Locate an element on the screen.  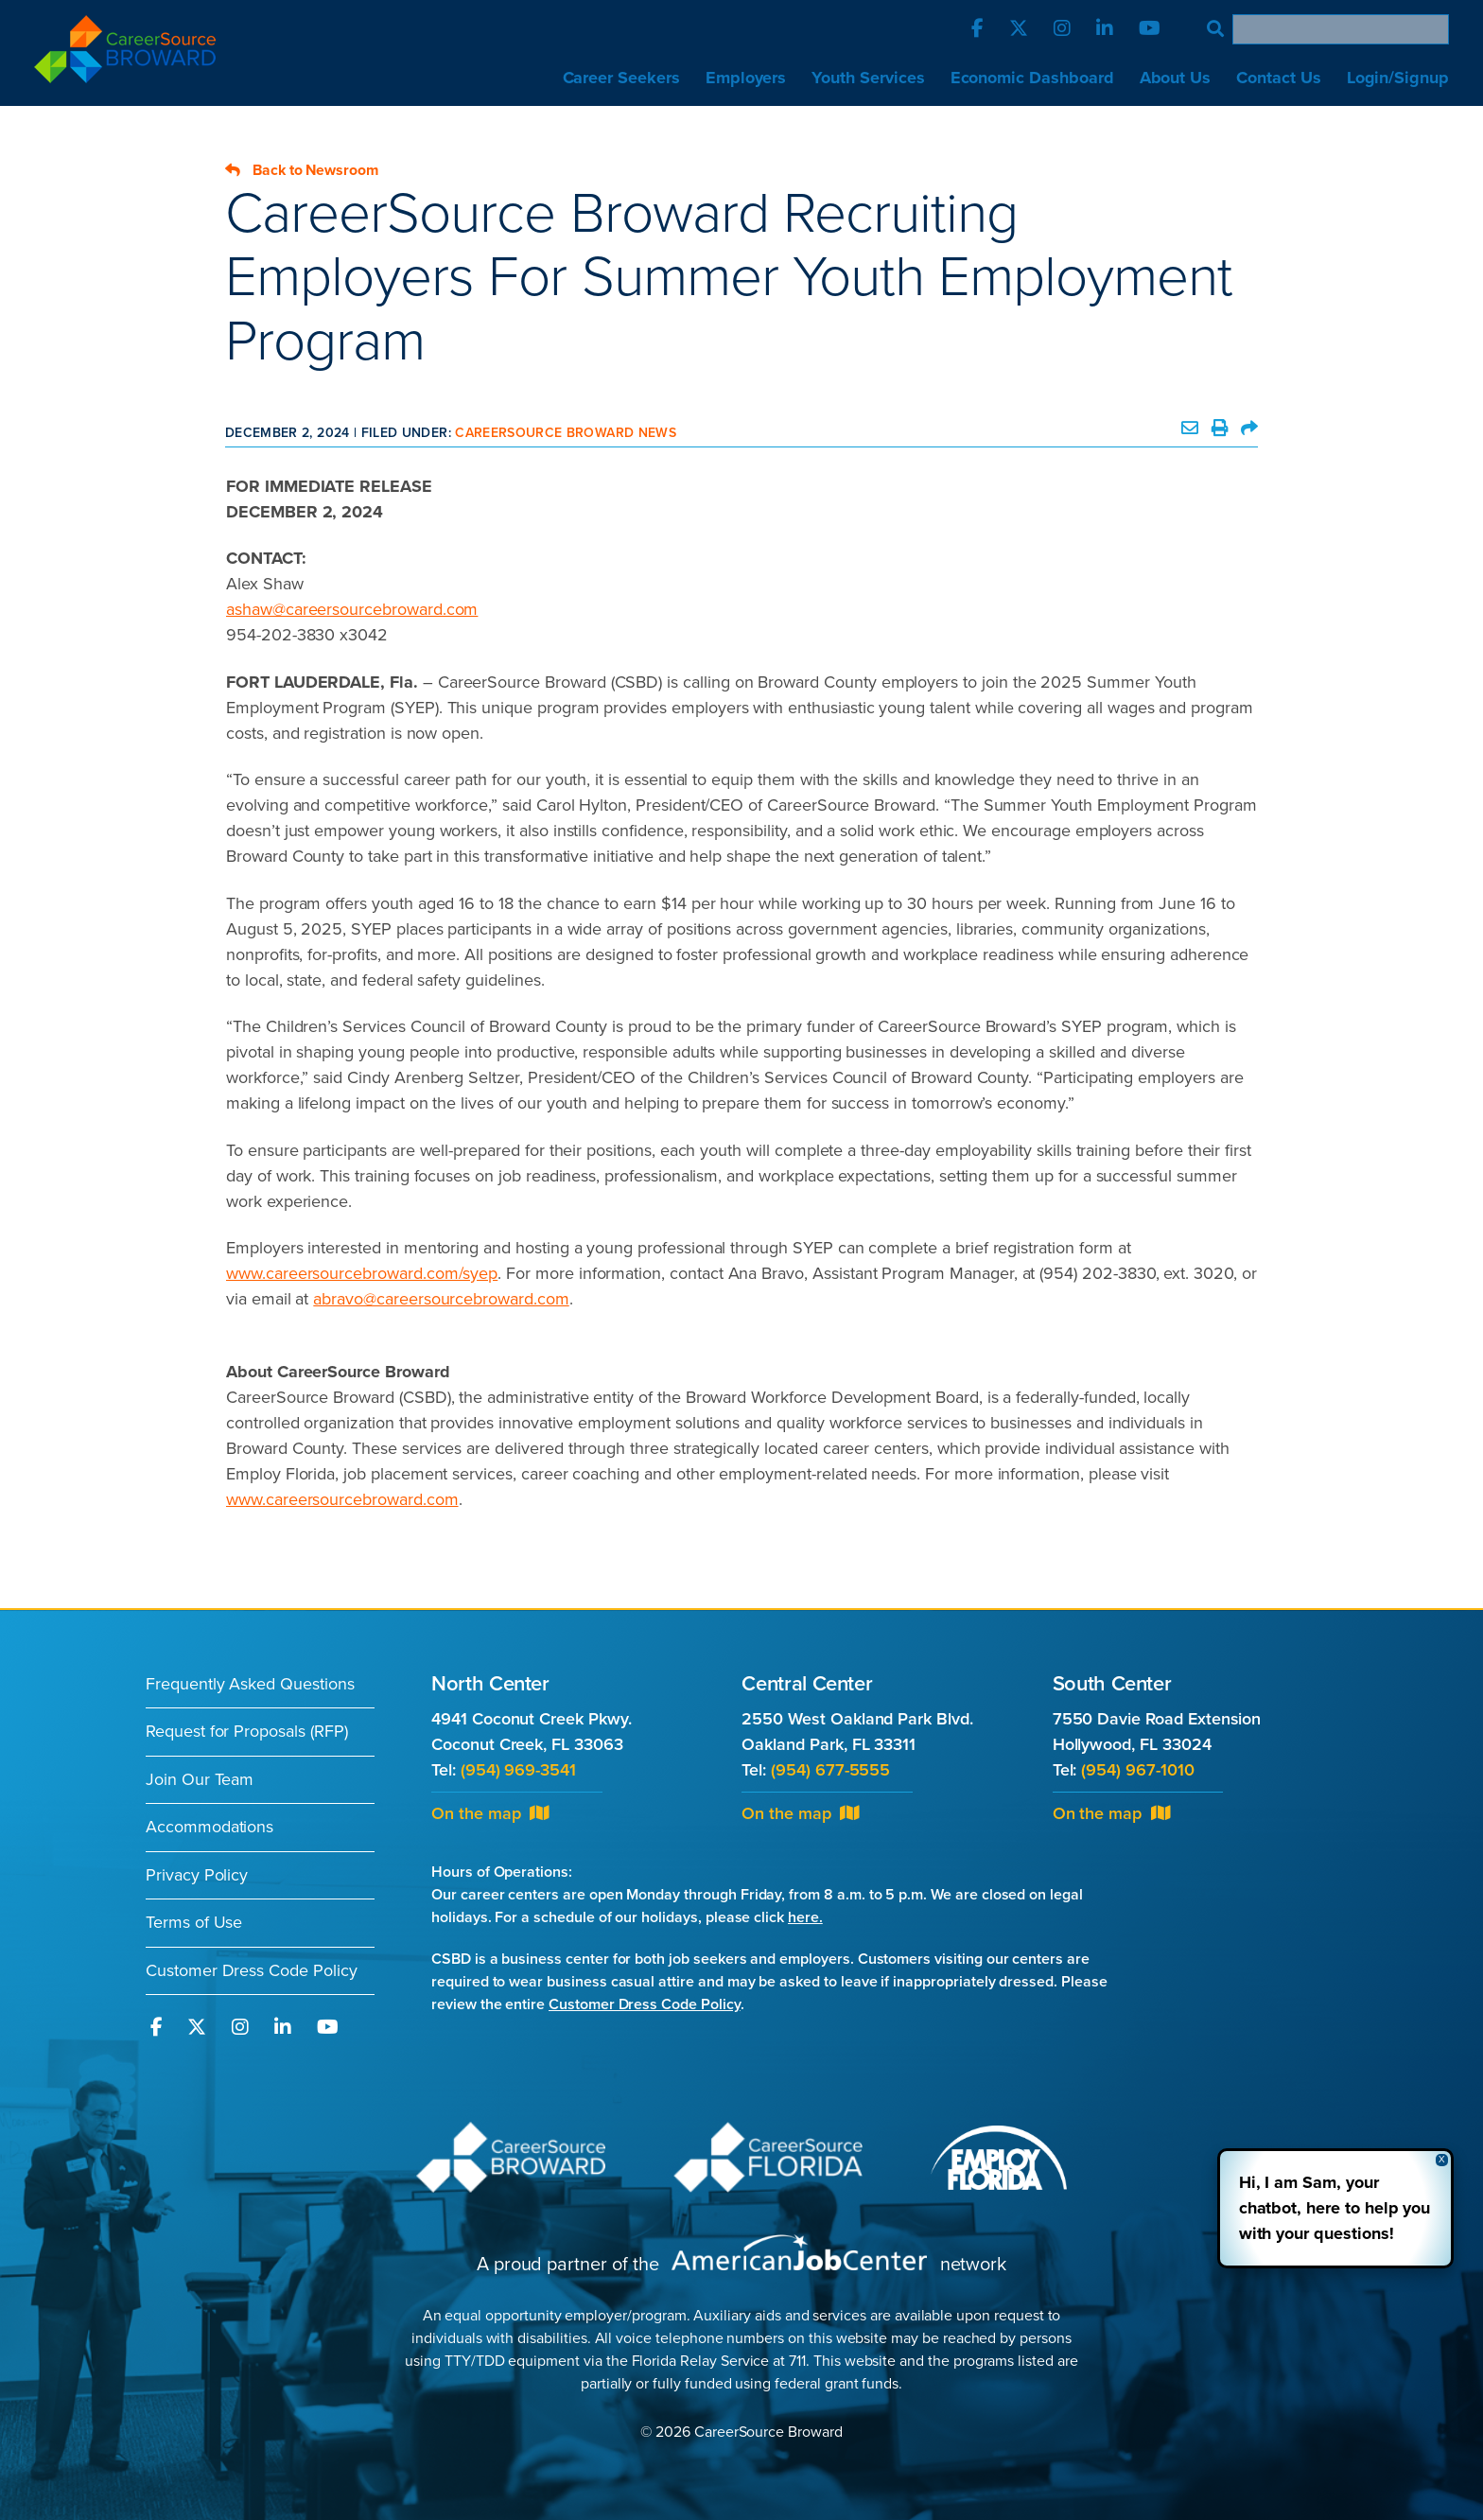
(954) 967-1010 is located at coordinates (1137, 1769).